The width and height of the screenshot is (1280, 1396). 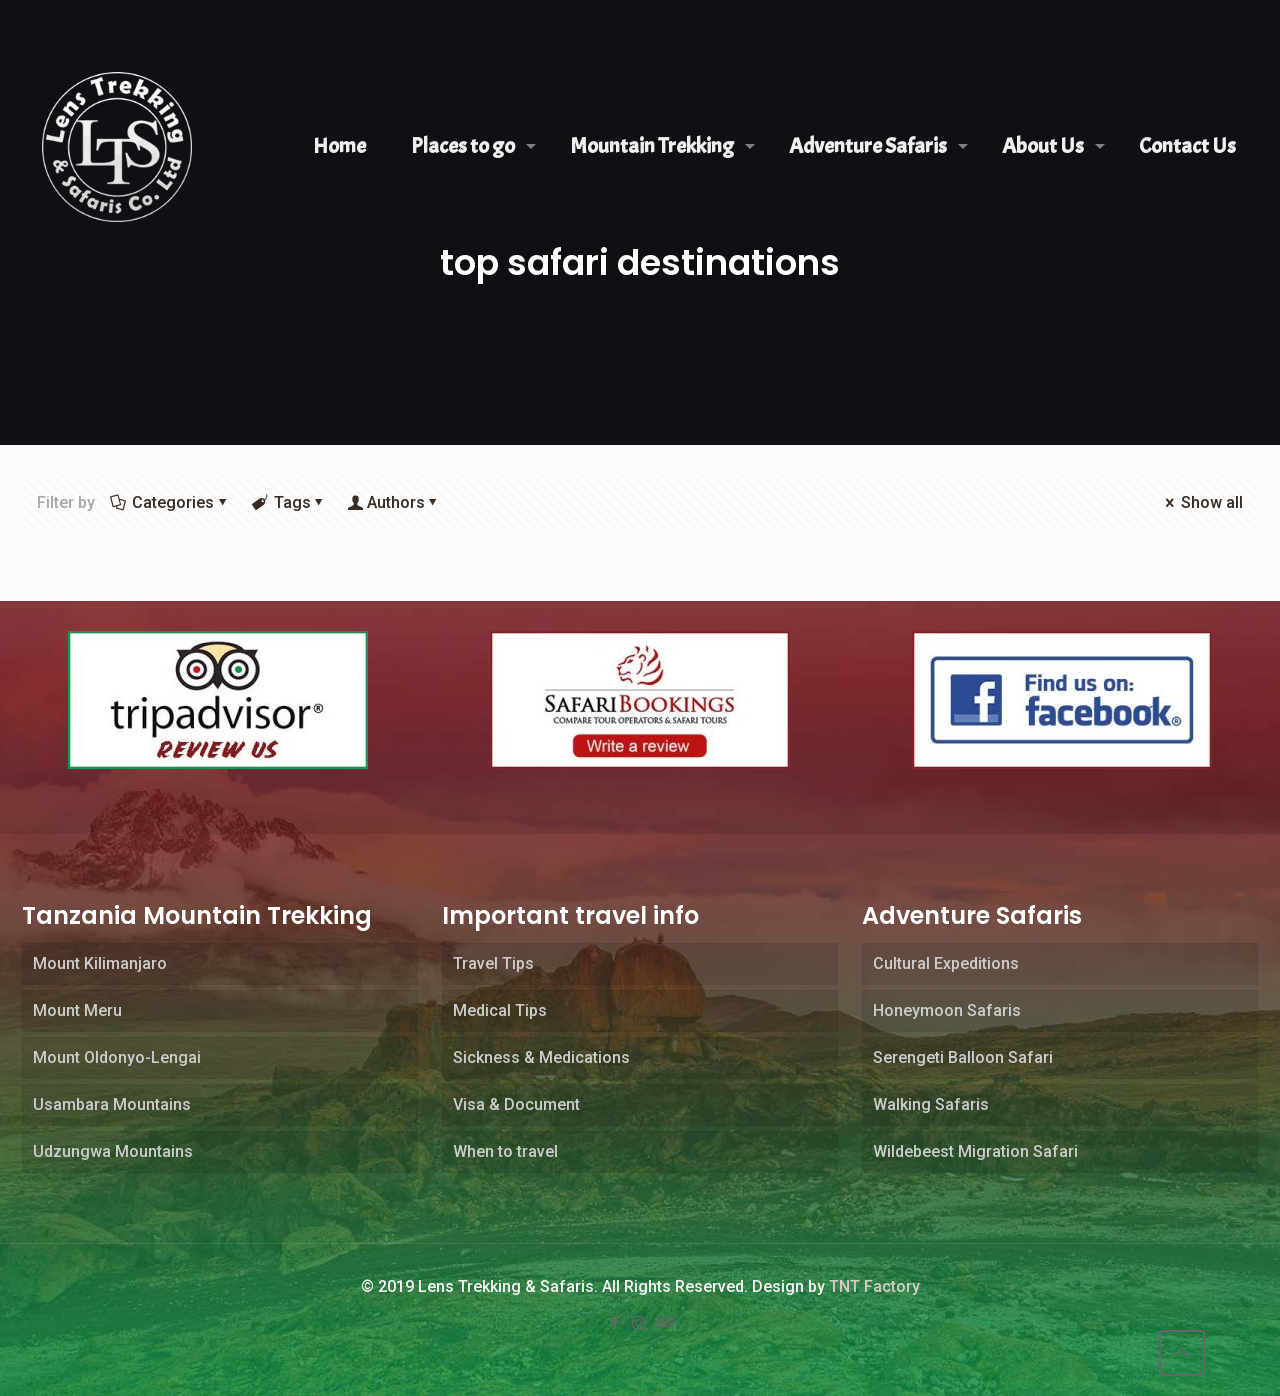 What do you see at coordinates (171, 502) in the screenshot?
I see `Categories` at bounding box center [171, 502].